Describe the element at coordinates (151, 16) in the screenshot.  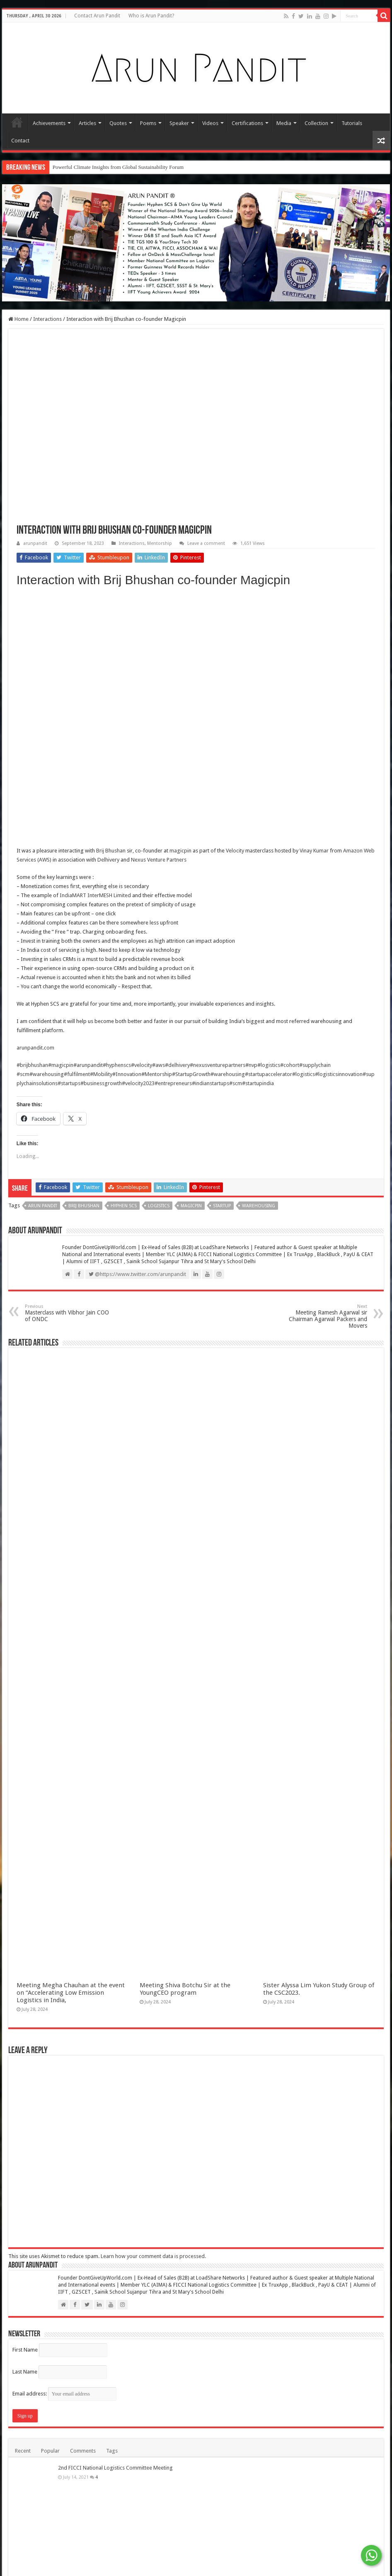
I see `Who is Arun Pandit?` at that location.